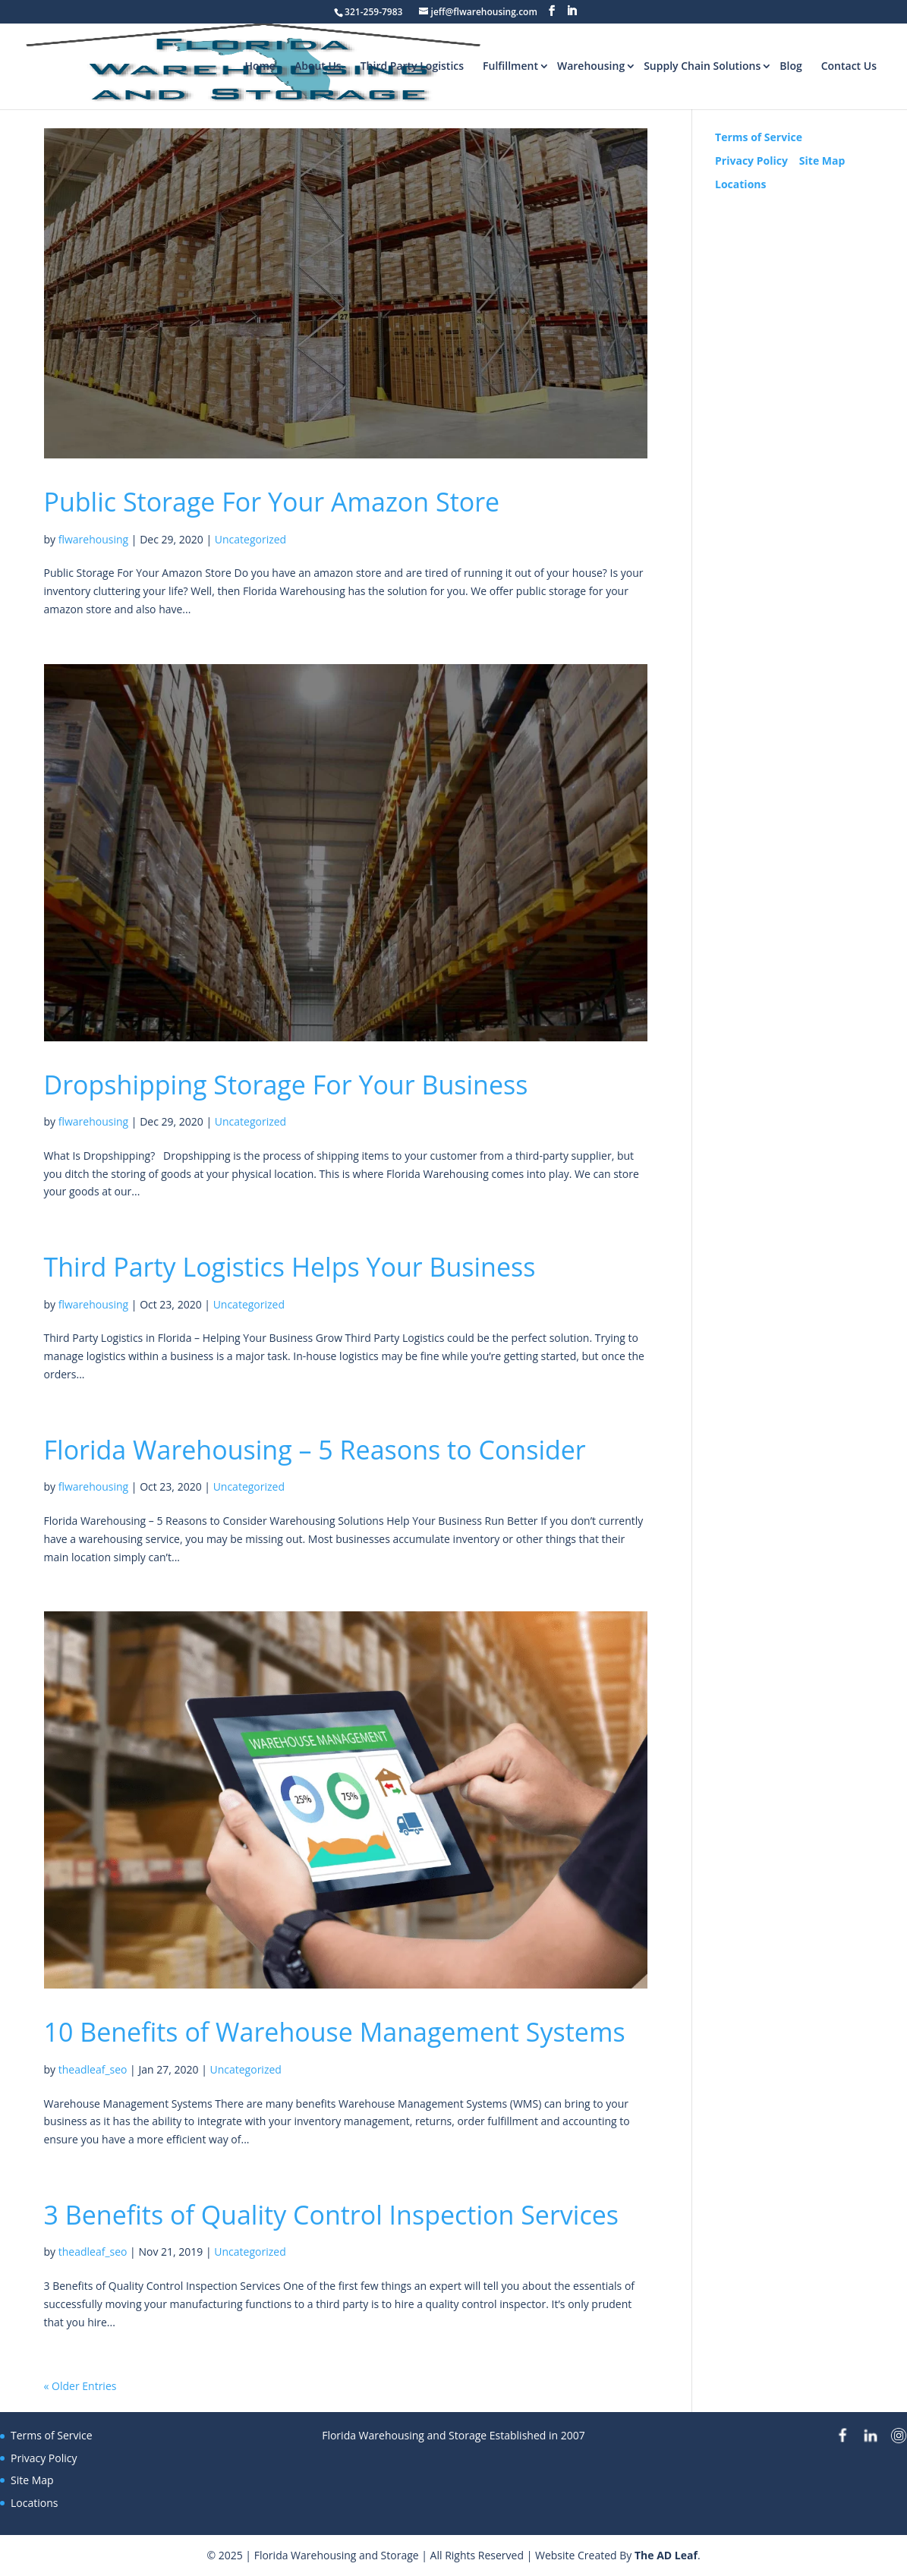 The image size is (907, 2576). Describe the element at coordinates (334, 2031) in the screenshot. I see `10 Benefits of Warehouse Management Systems` at that location.